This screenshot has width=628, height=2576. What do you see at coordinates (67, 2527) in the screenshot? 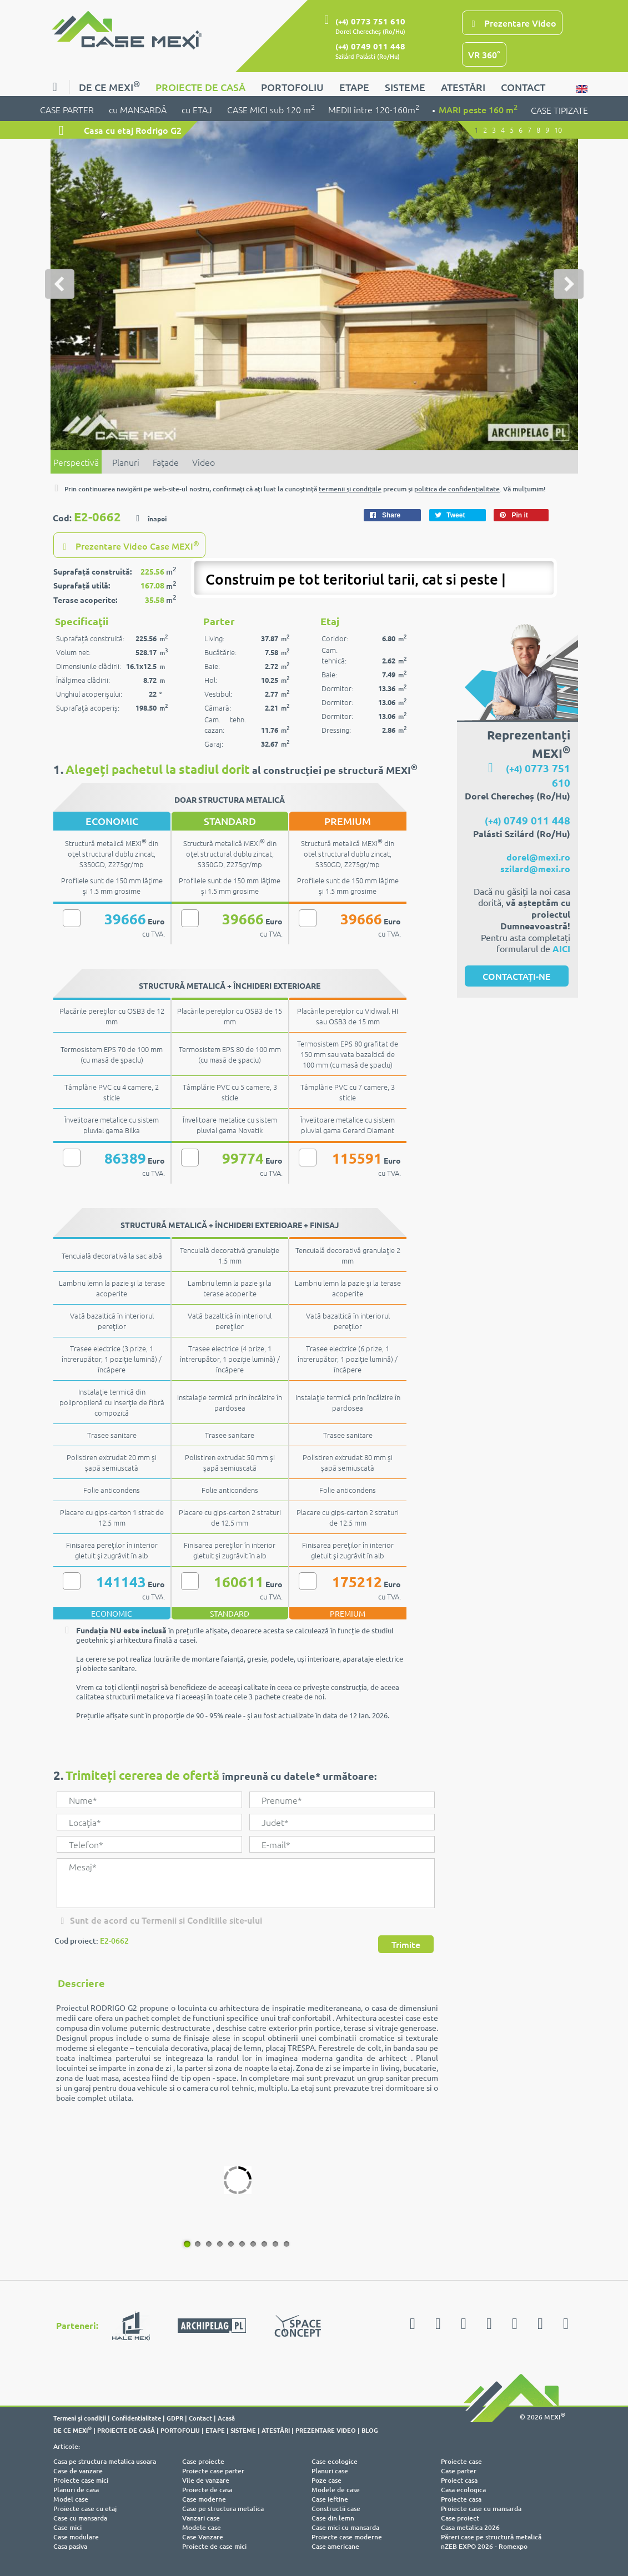
I see `Case mici` at bounding box center [67, 2527].